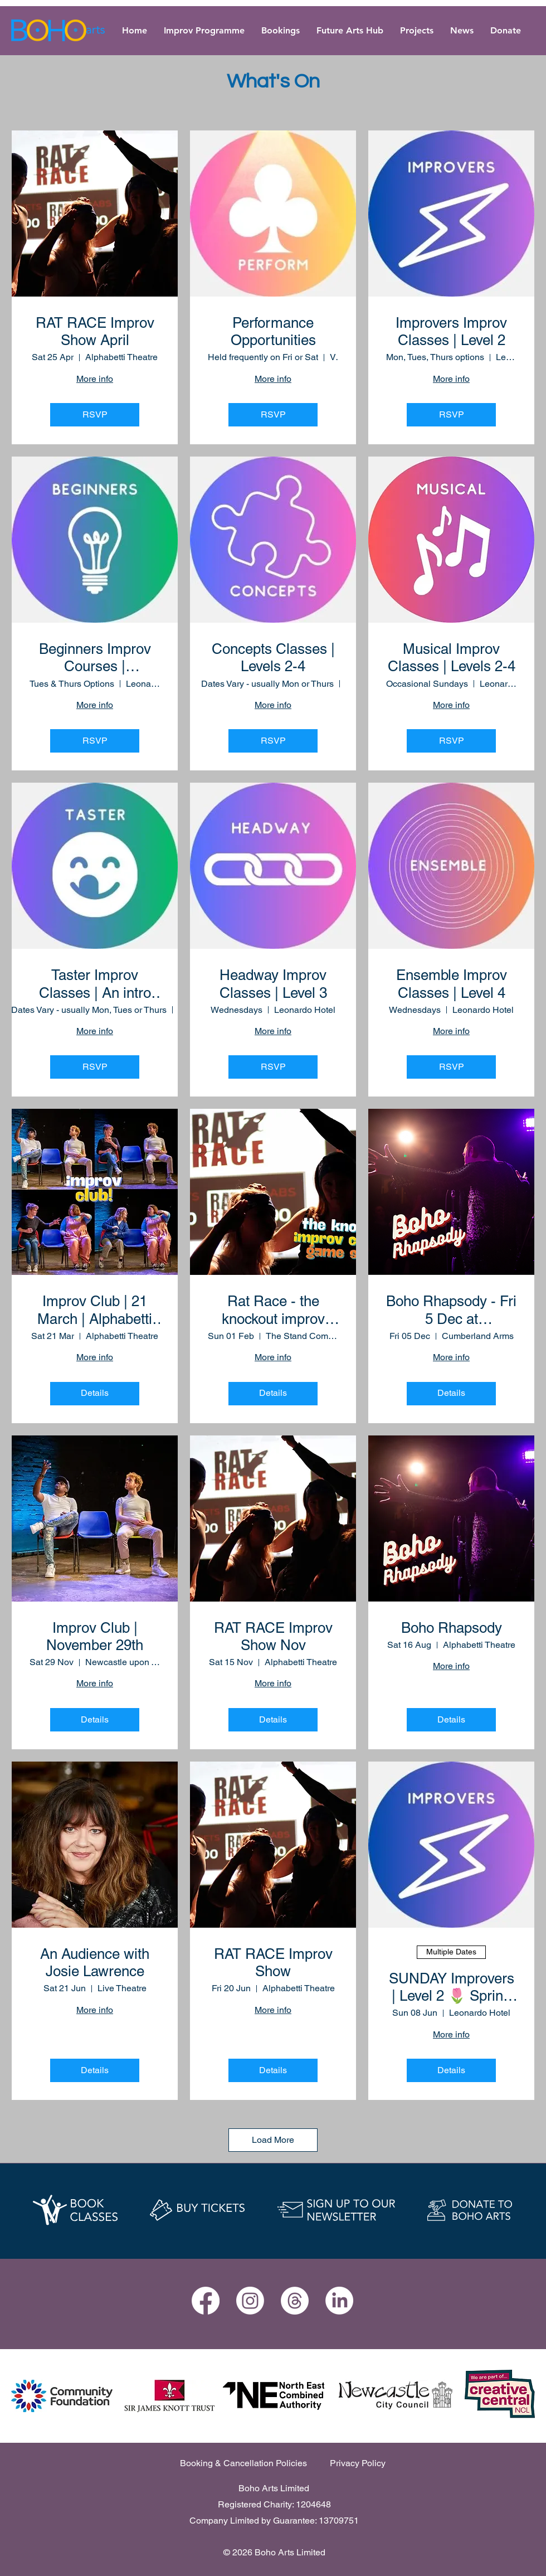 The image size is (546, 2576). What do you see at coordinates (95, 331) in the screenshot?
I see `RAT RACE Improv Show April` at bounding box center [95, 331].